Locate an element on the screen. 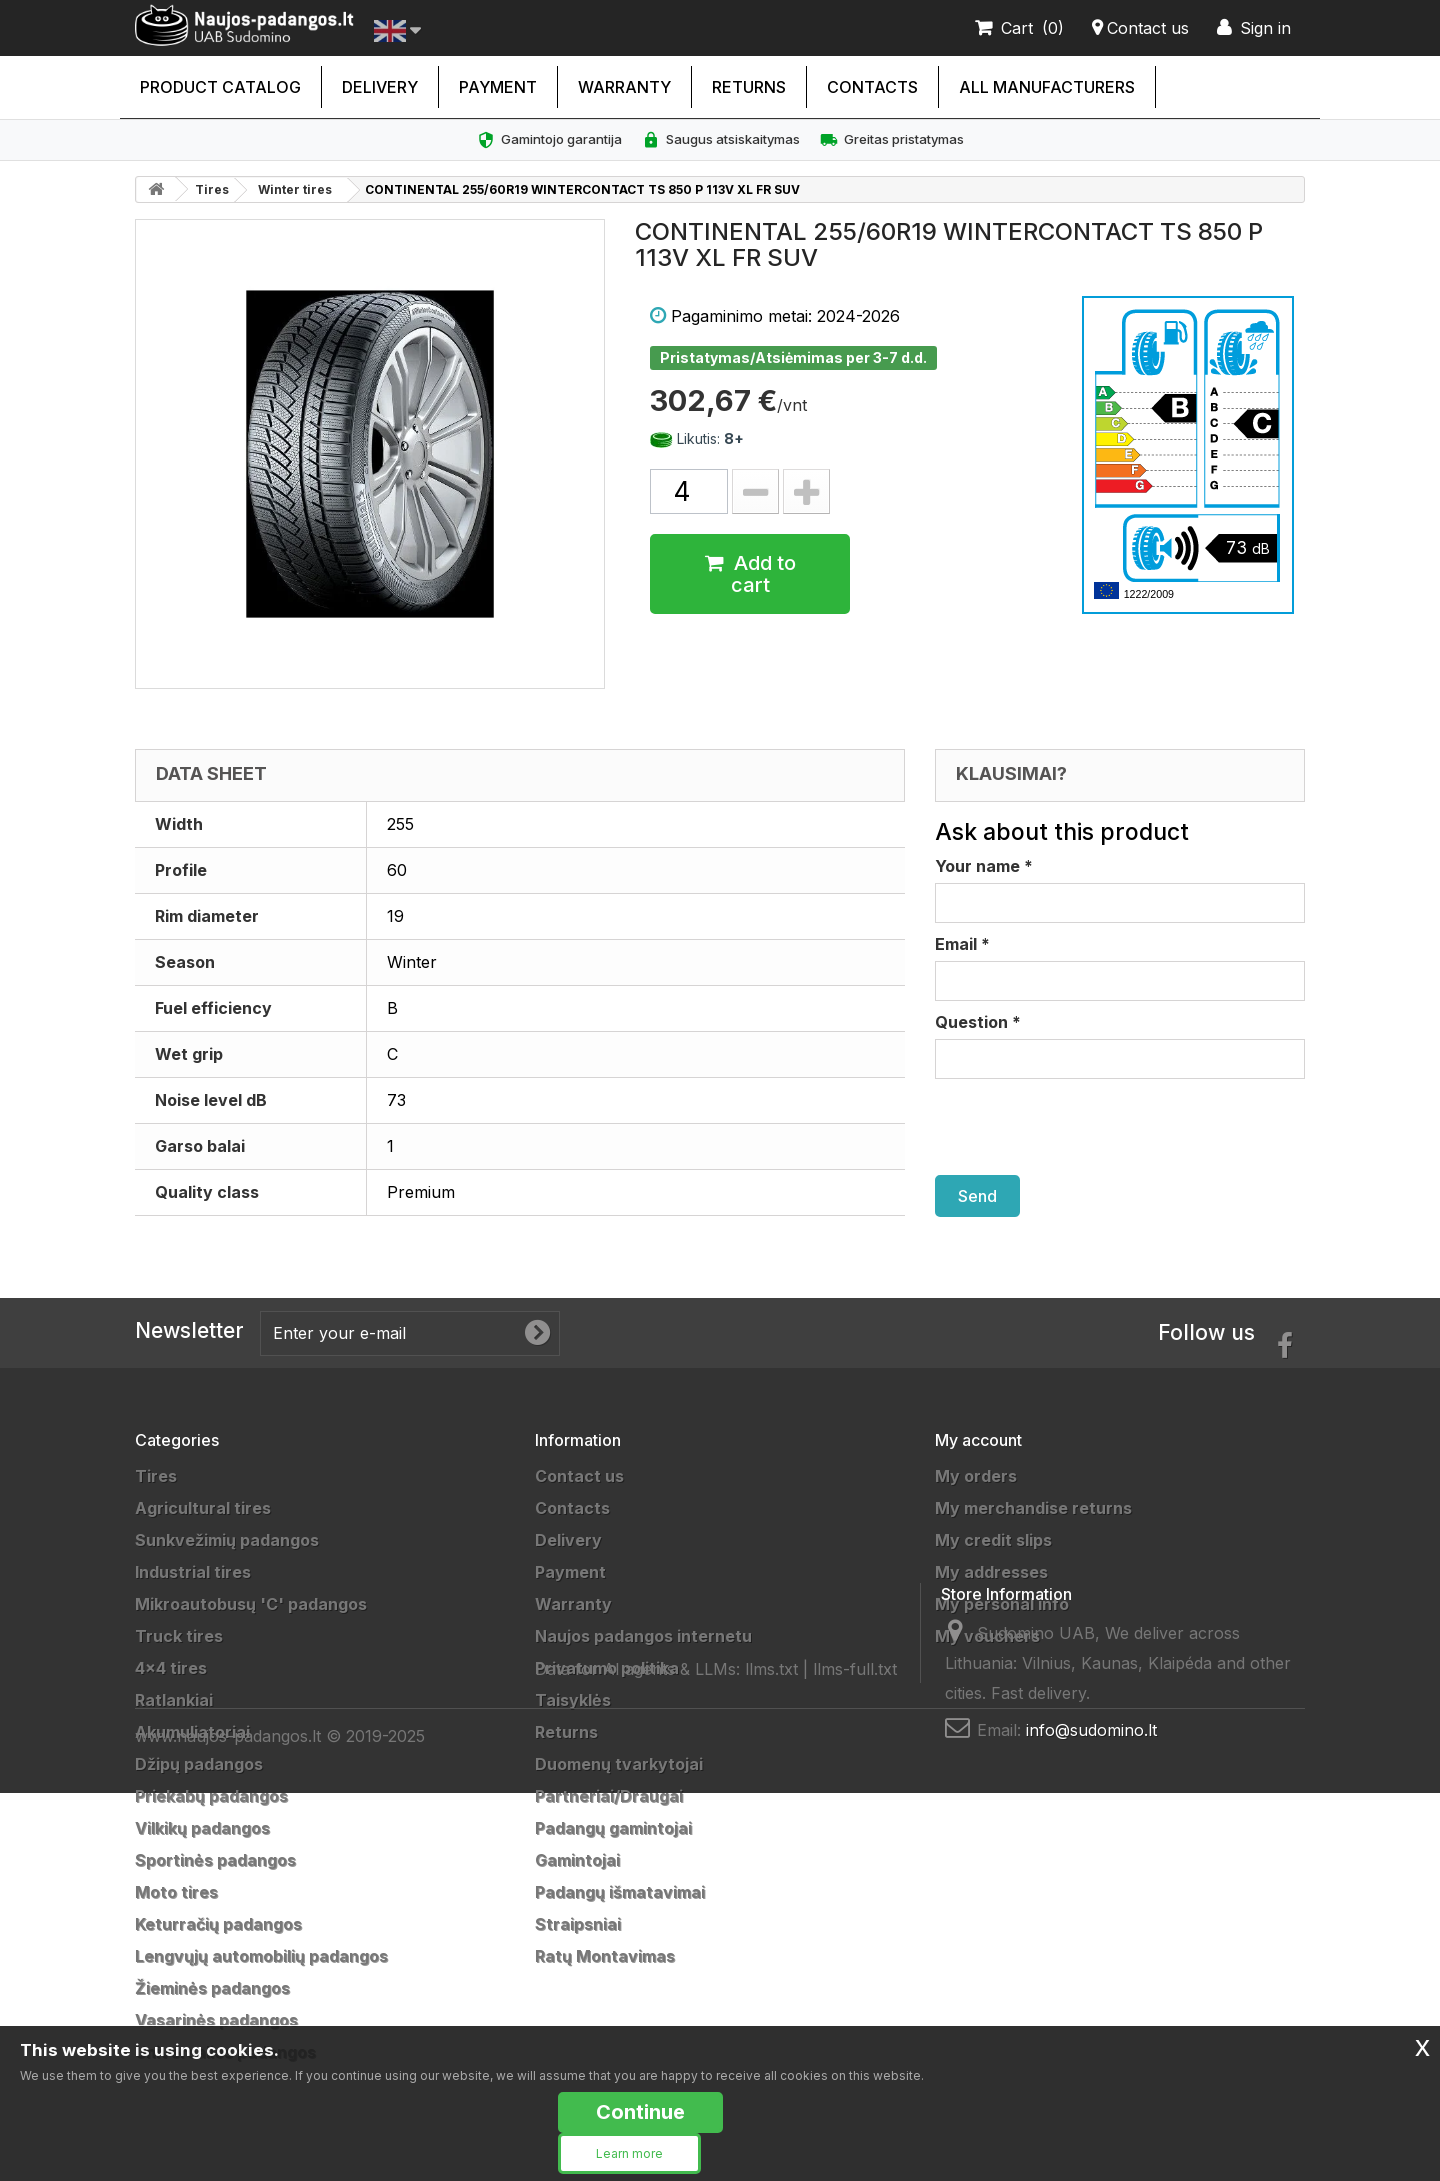 This screenshot has width=1440, height=2181. Agricultural tires is located at coordinates (203, 1508).